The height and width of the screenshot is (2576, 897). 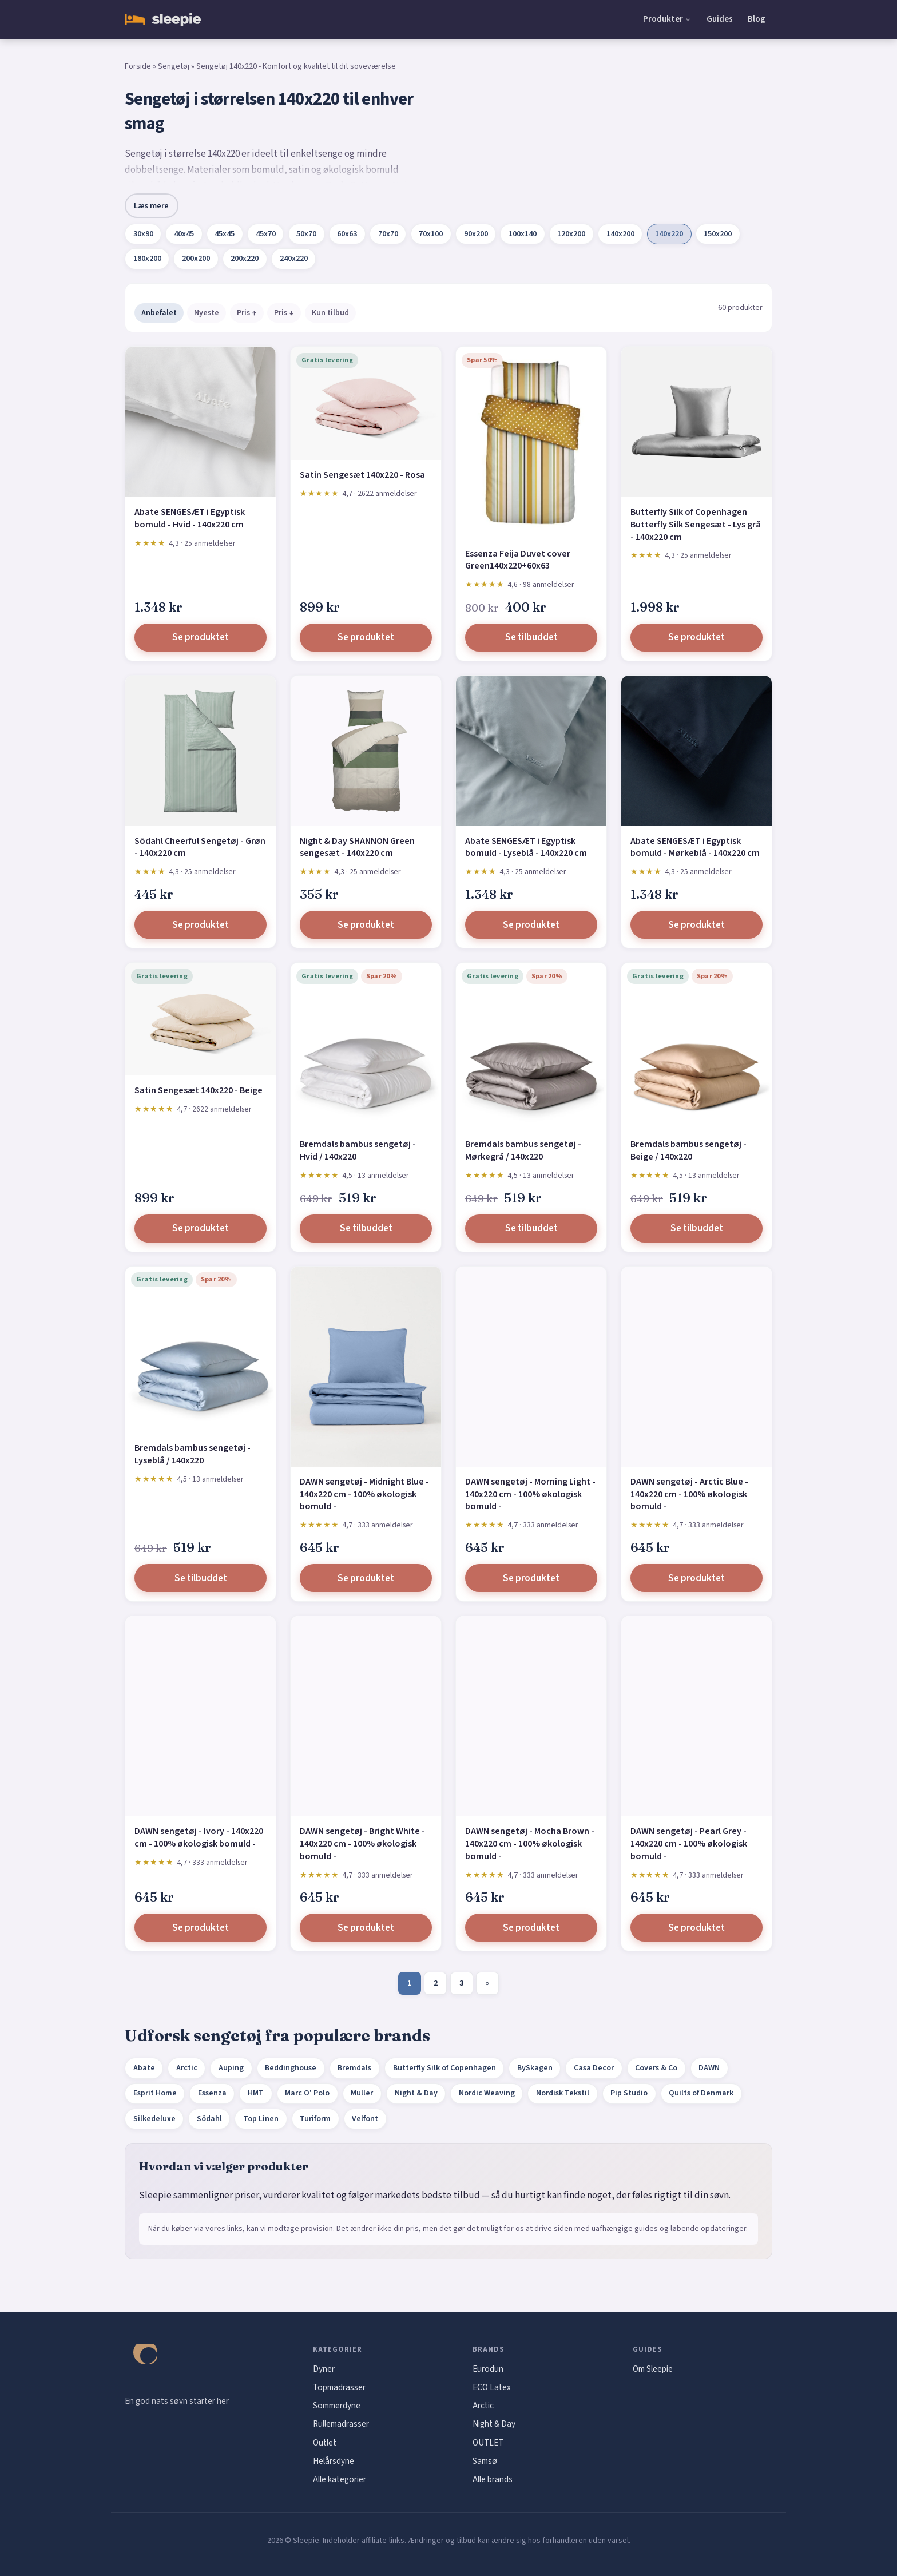 I want to click on 100x140, so click(x=523, y=234).